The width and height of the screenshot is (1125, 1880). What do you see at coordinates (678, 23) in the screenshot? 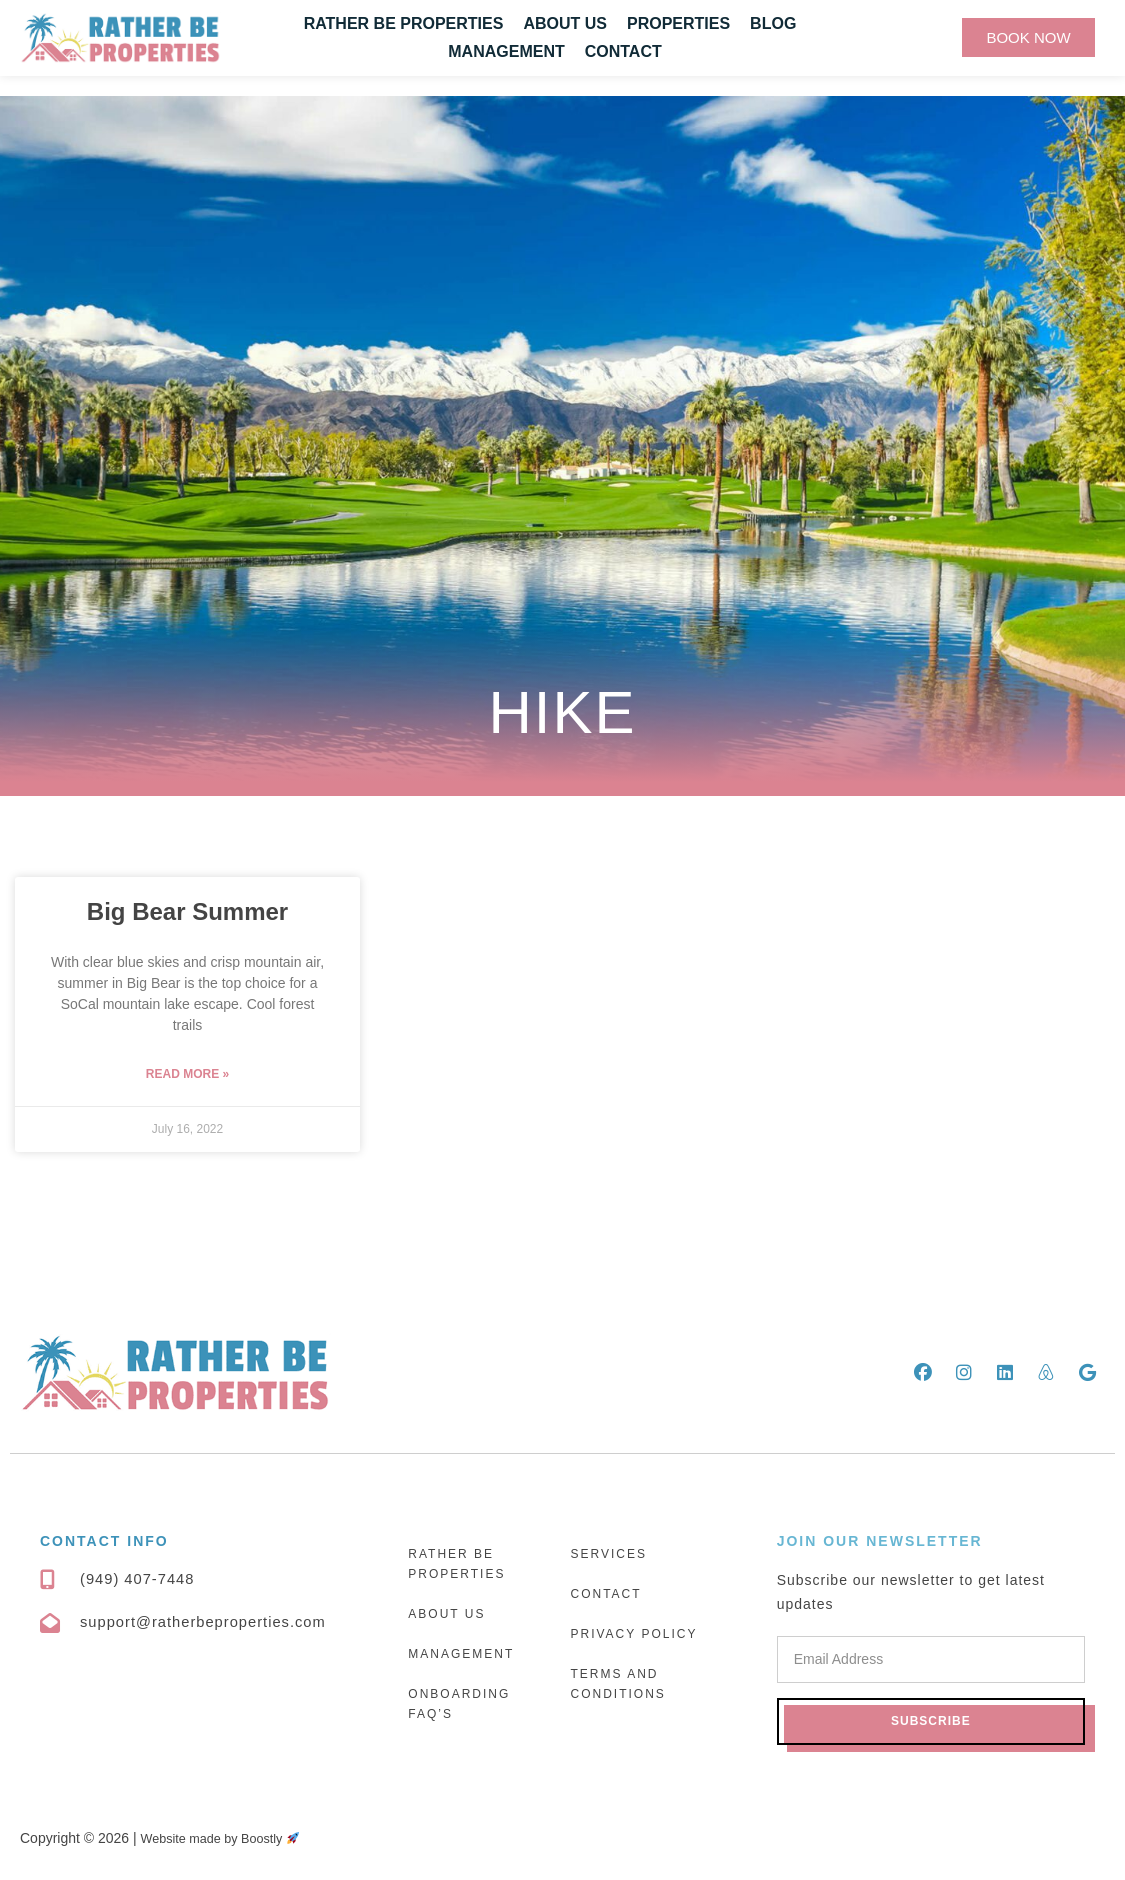
I see `Properties` at bounding box center [678, 23].